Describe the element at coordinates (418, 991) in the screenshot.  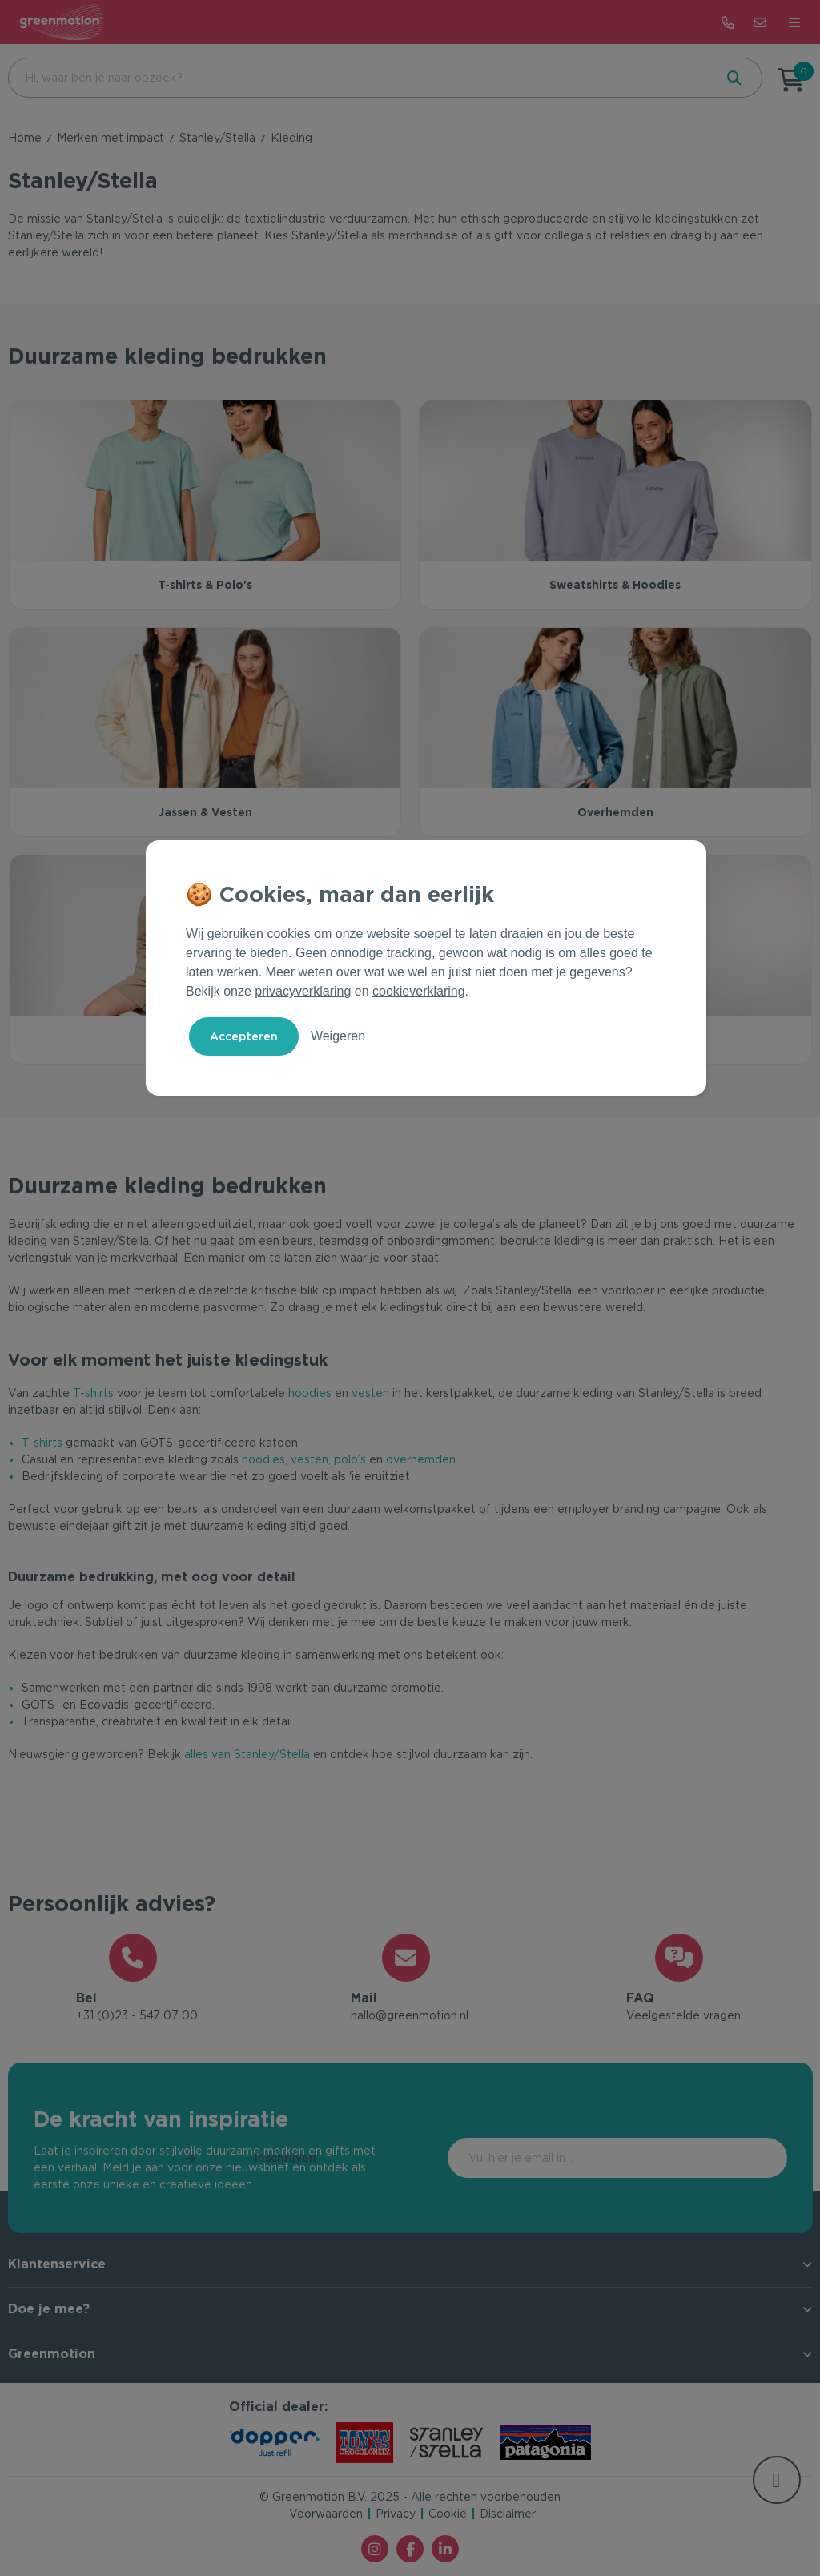
I see `cookieverklaring` at that location.